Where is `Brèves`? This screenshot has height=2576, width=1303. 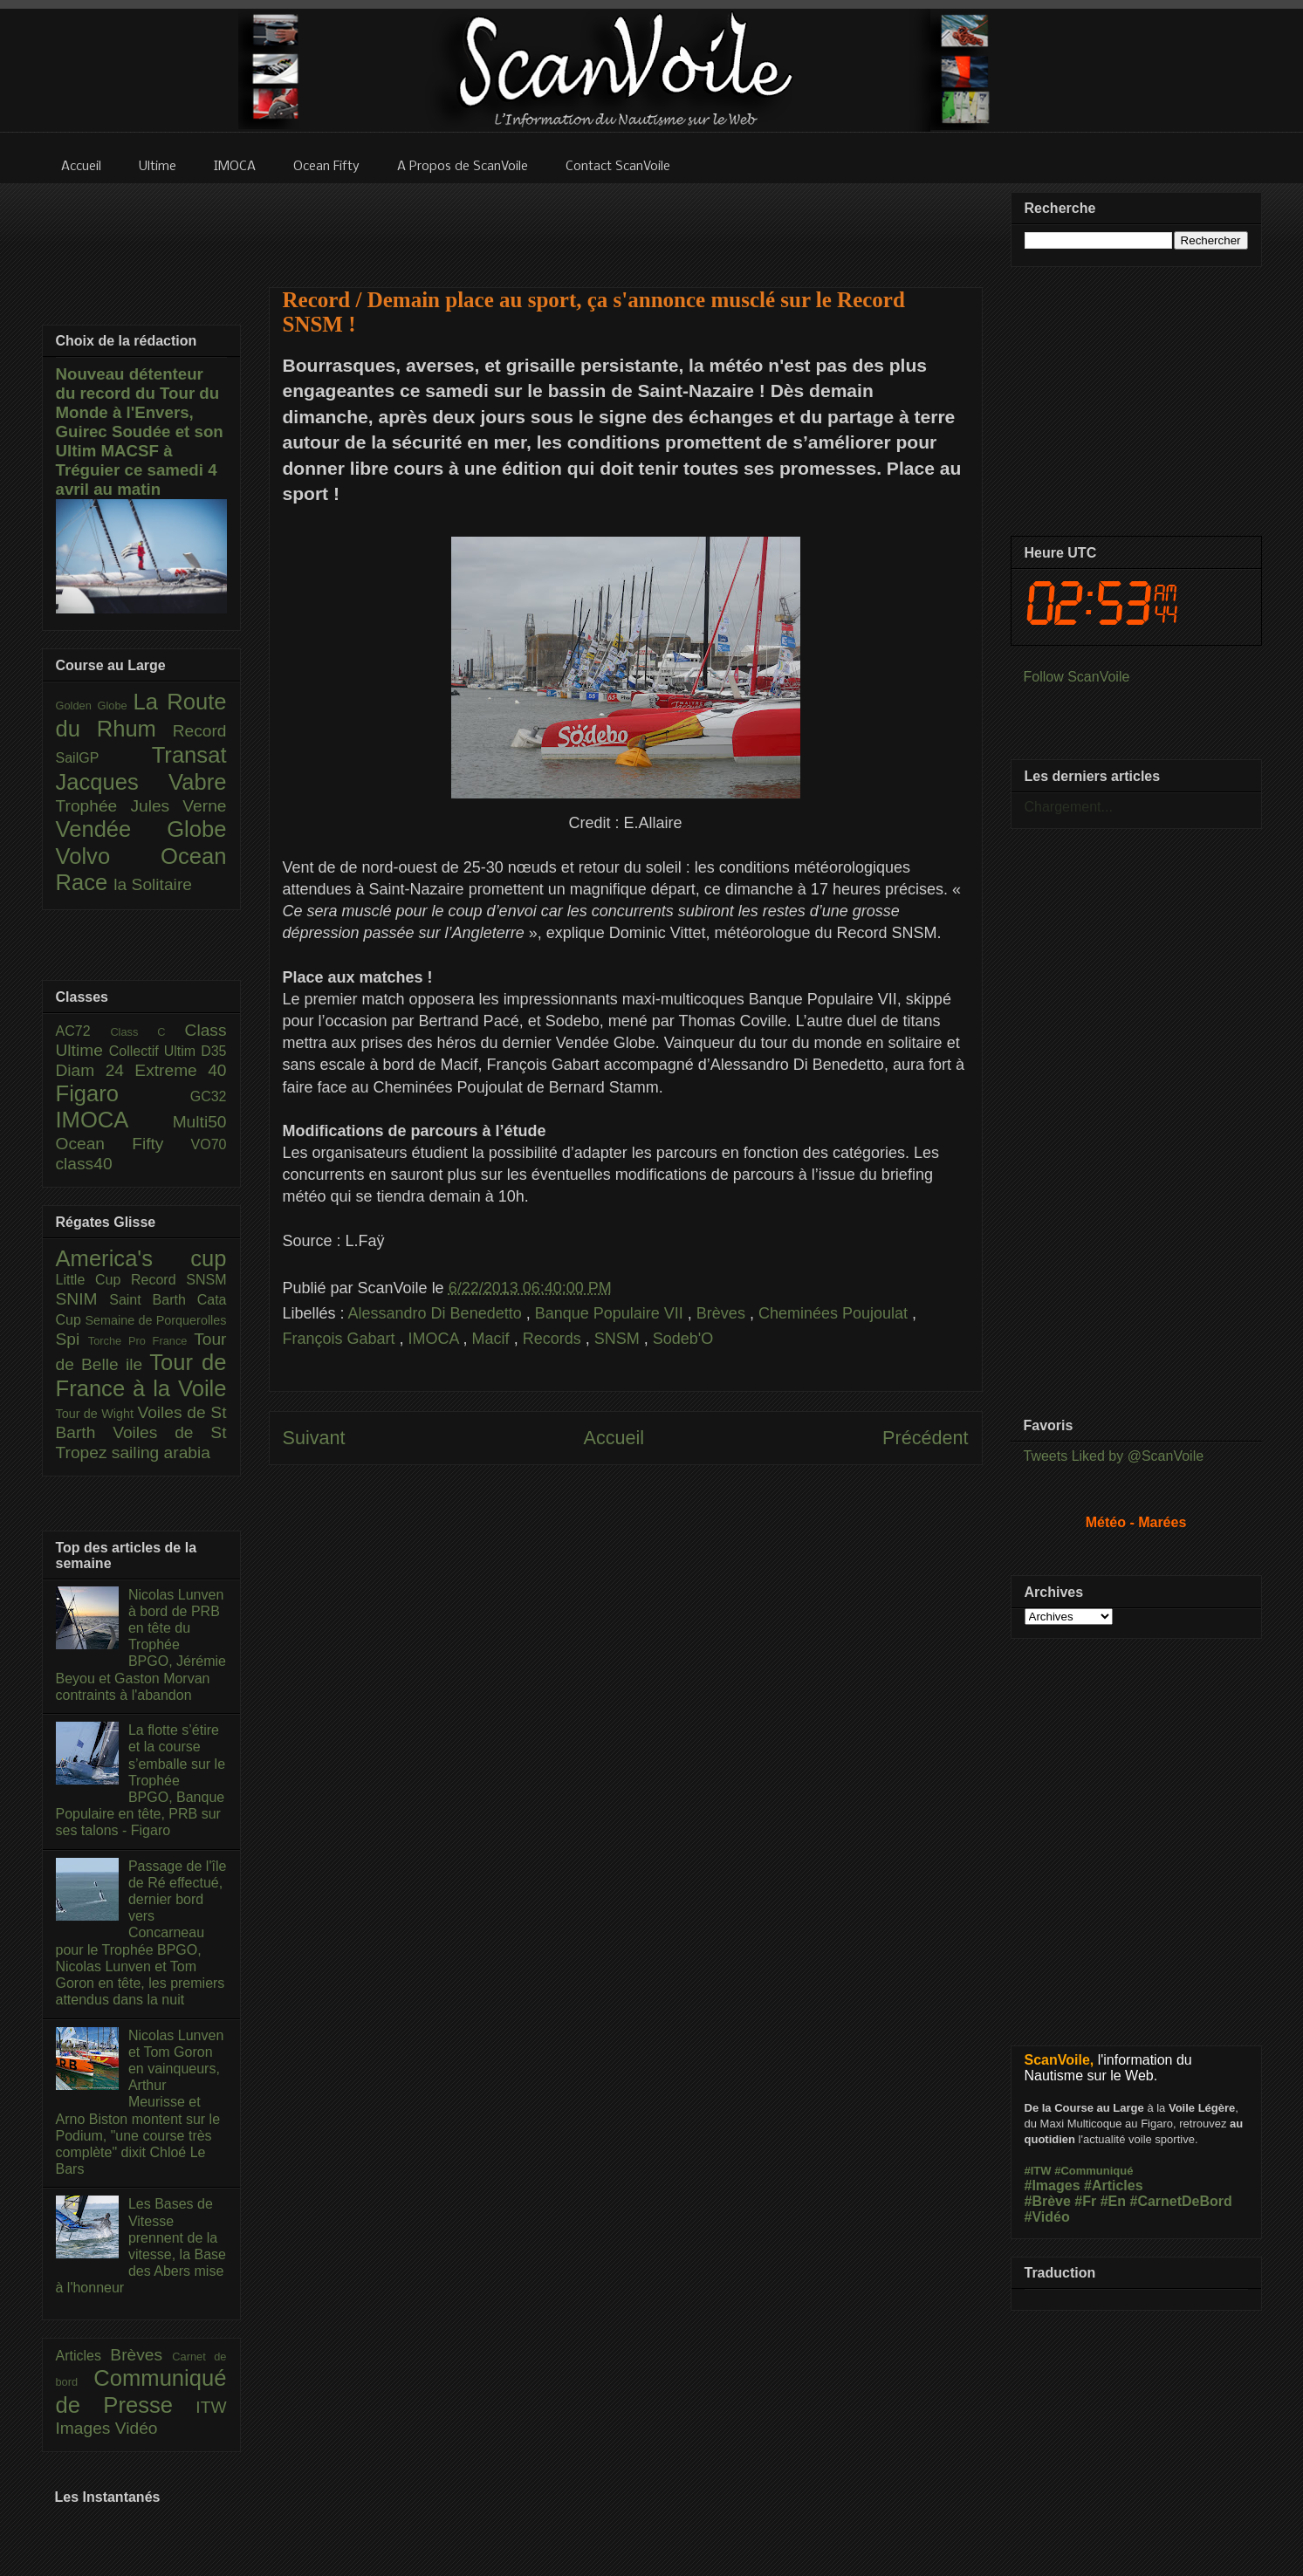
Brèves is located at coordinates (723, 1313).